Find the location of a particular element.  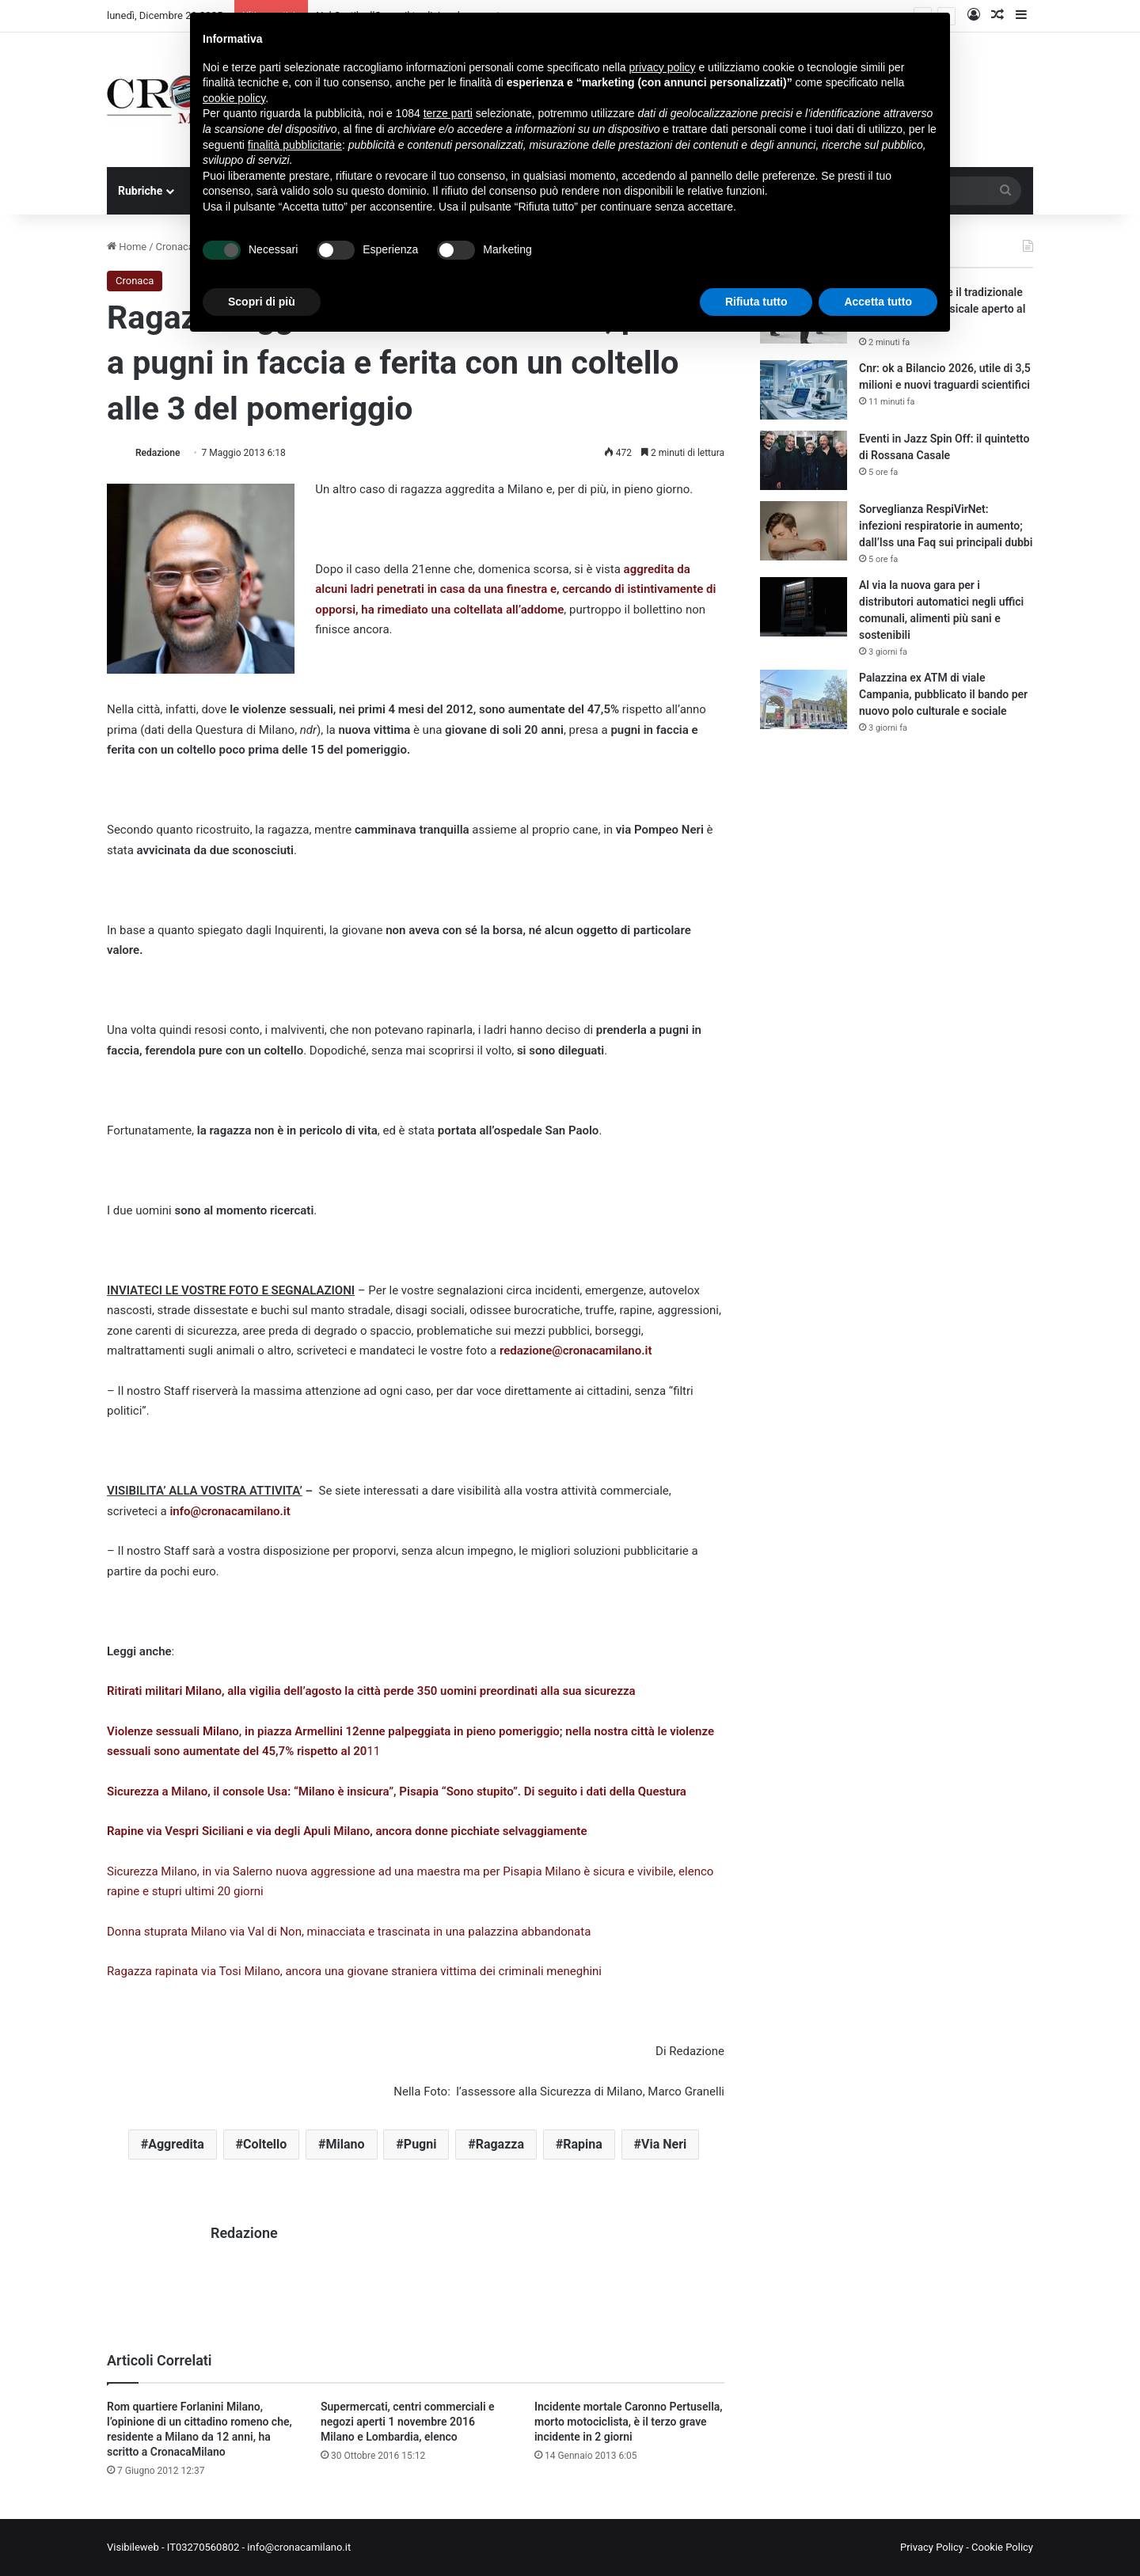

[Sorveglianza RespiVirNet: infezioni respiratorie in aumento; dall’Iss una Faq sui principali dubbi] is located at coordinates (803, 530).